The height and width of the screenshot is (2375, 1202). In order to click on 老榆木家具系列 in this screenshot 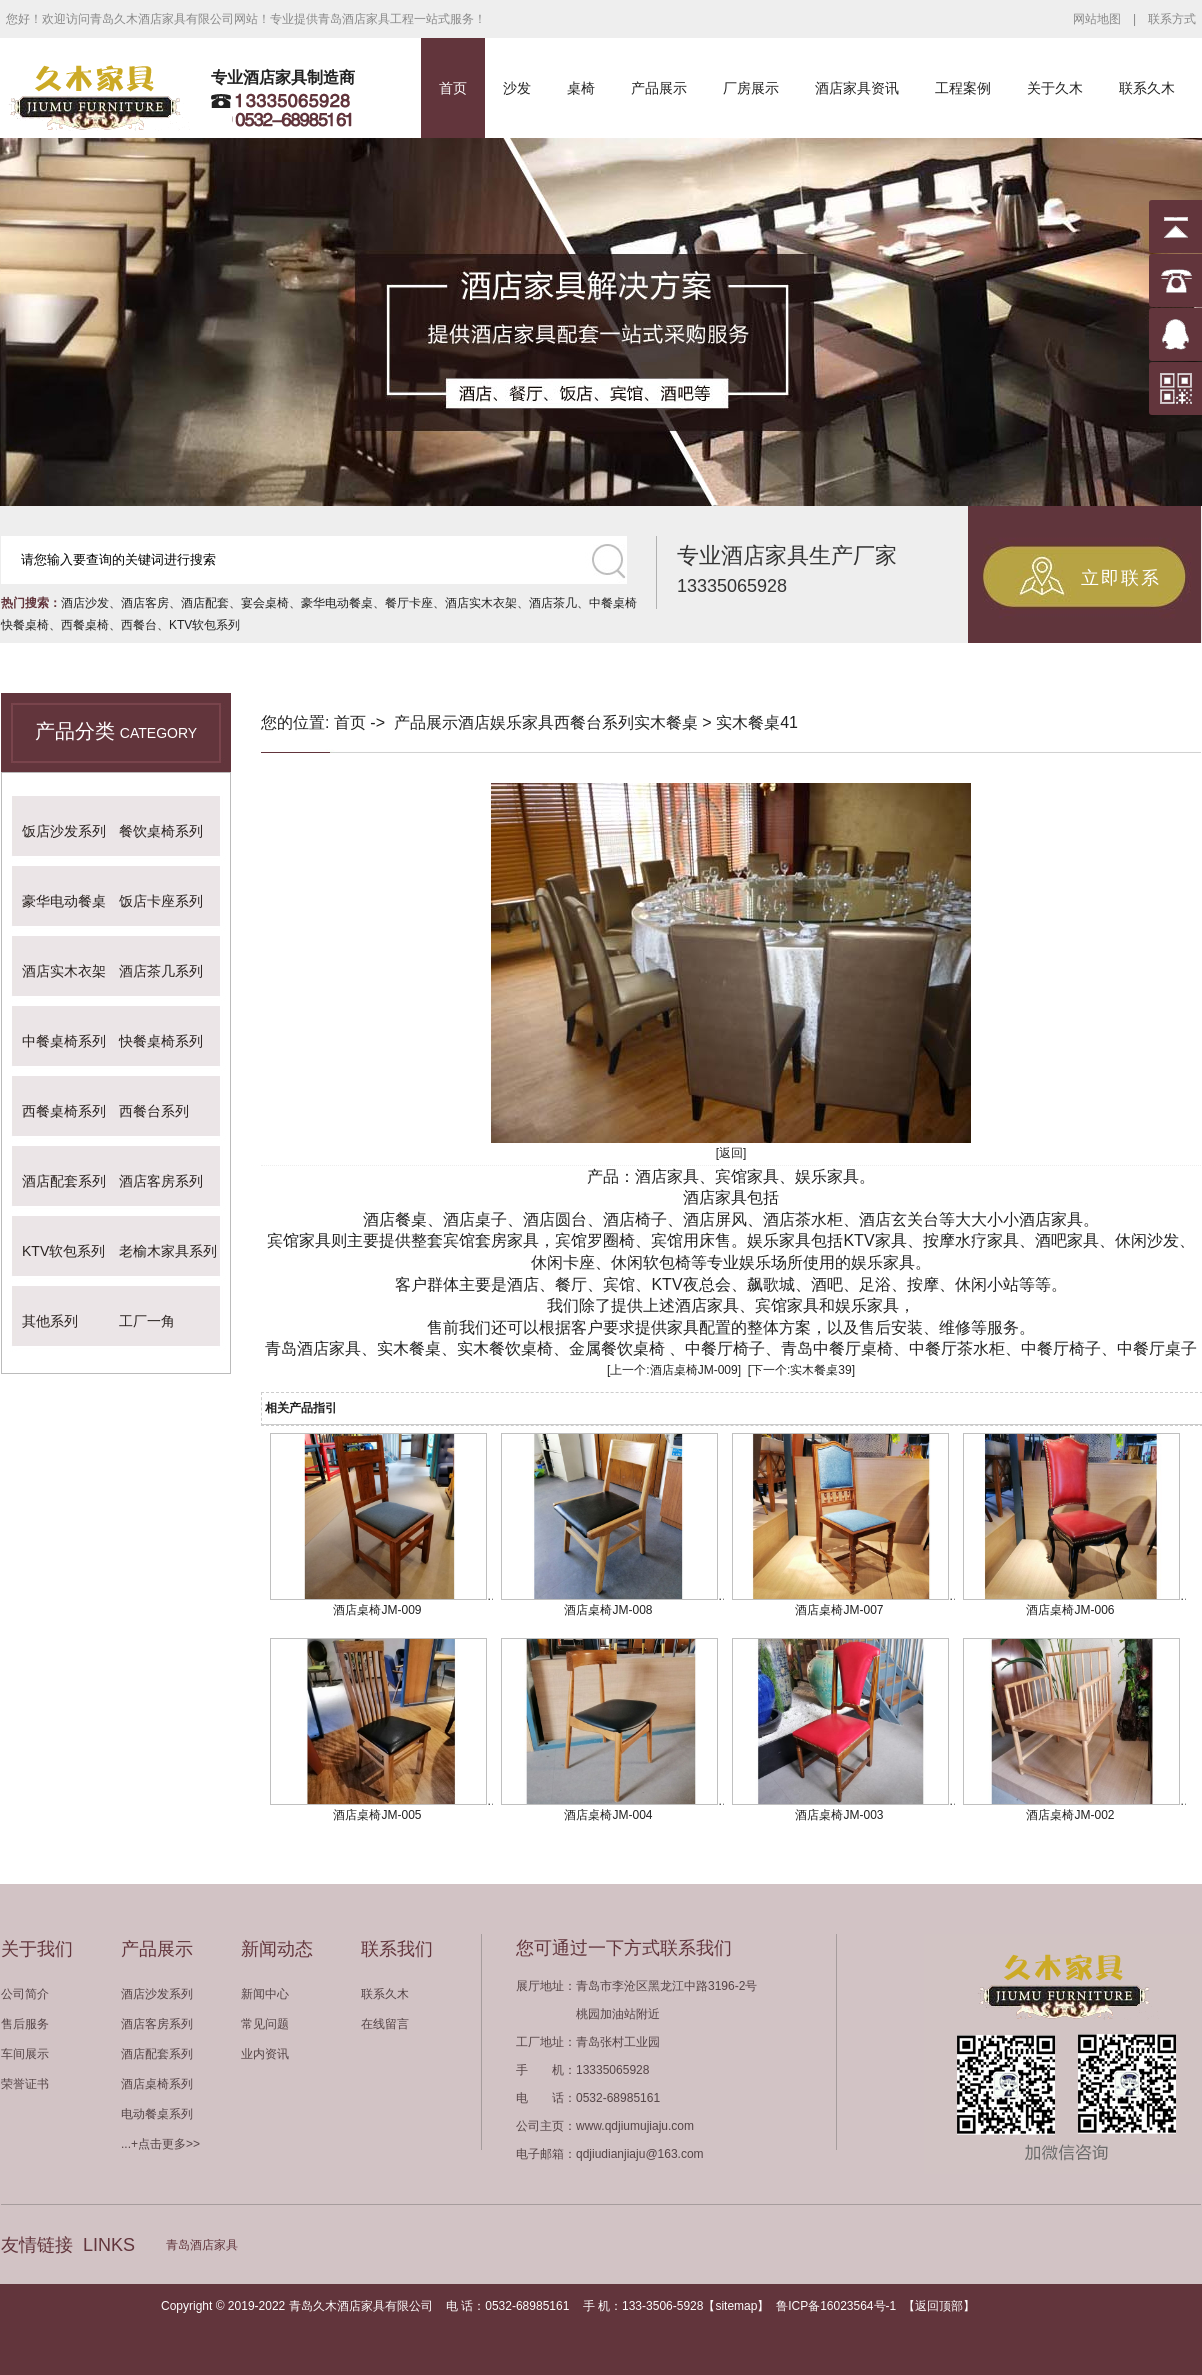, I will do `click(168, 1251)`.